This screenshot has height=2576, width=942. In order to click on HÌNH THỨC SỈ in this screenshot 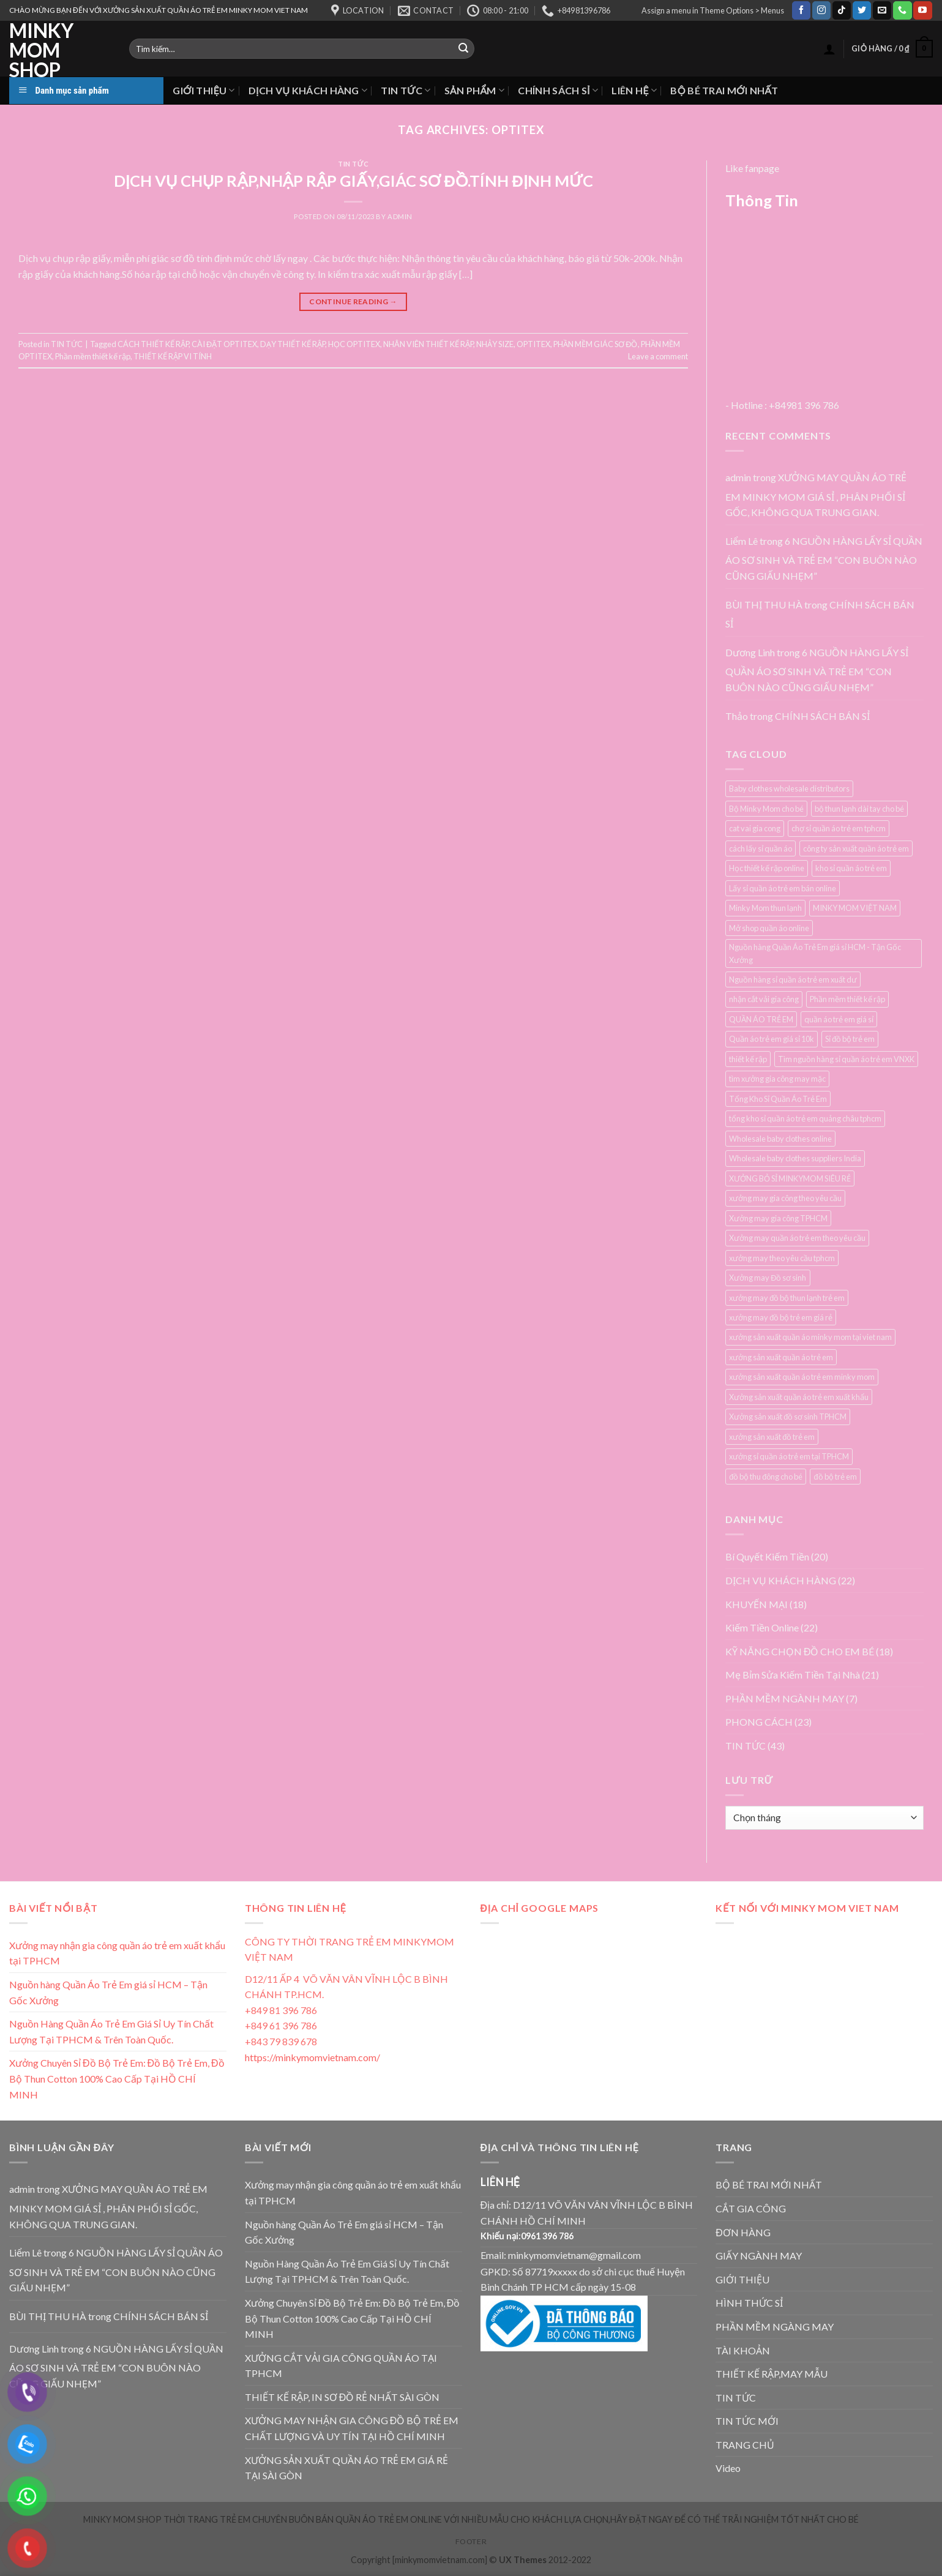, I will do `click(749, 2302)`.